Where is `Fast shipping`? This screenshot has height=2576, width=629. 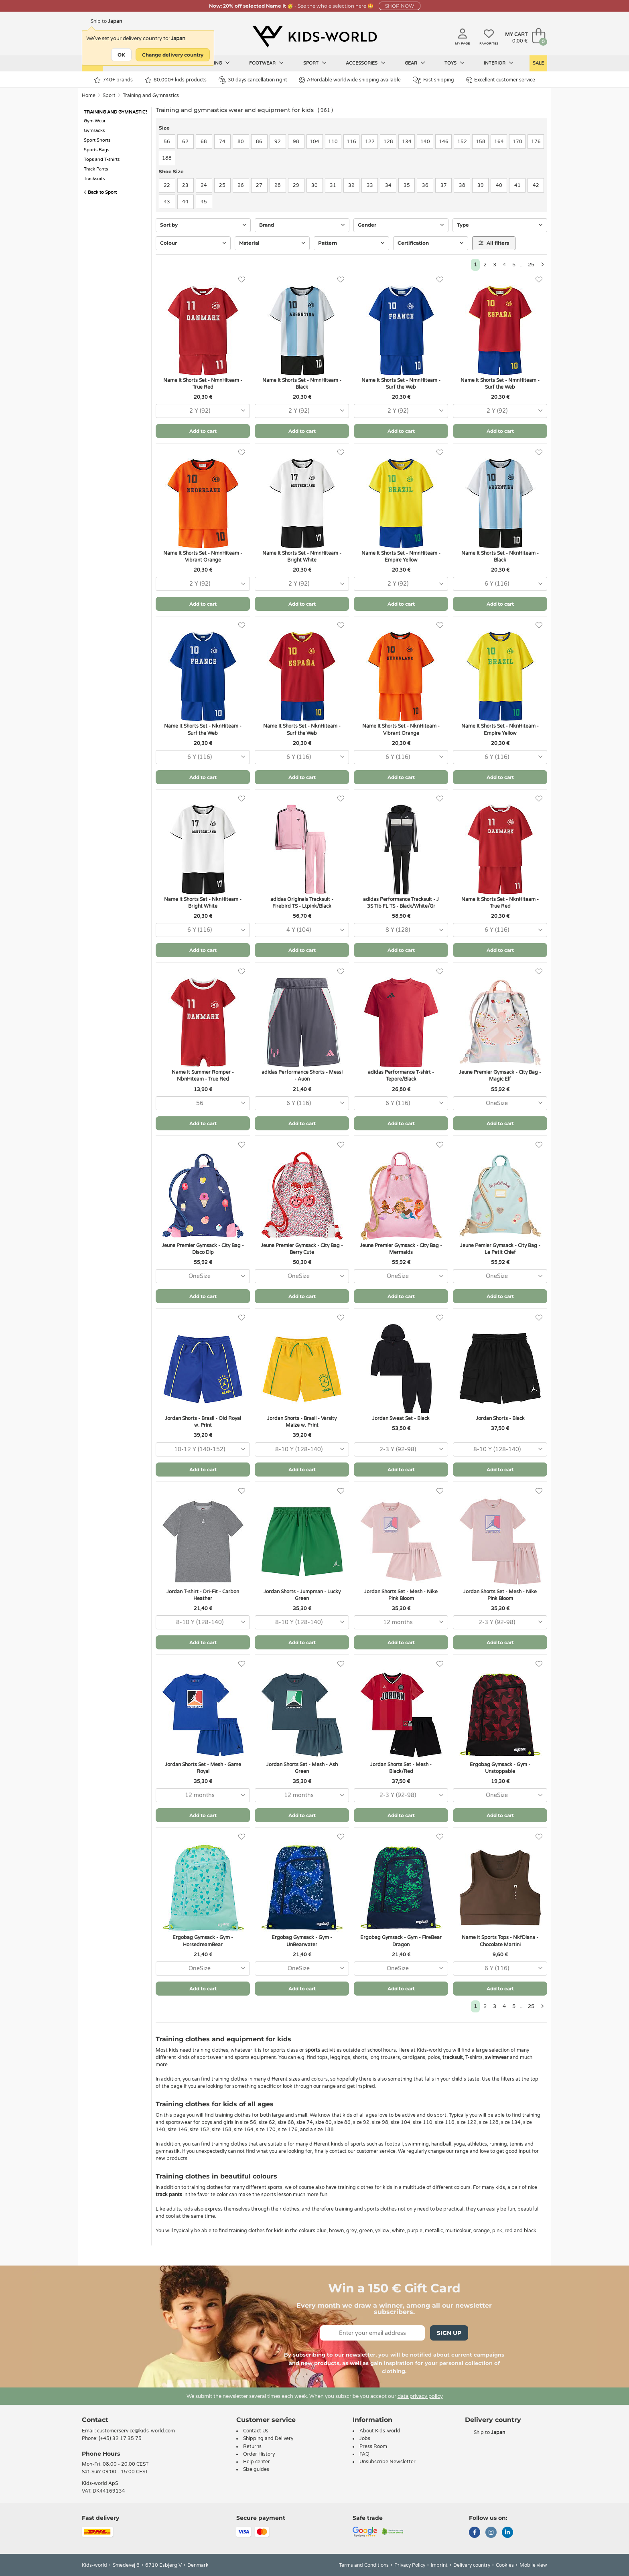 Fast shipping is located at coordinates (433, 80).